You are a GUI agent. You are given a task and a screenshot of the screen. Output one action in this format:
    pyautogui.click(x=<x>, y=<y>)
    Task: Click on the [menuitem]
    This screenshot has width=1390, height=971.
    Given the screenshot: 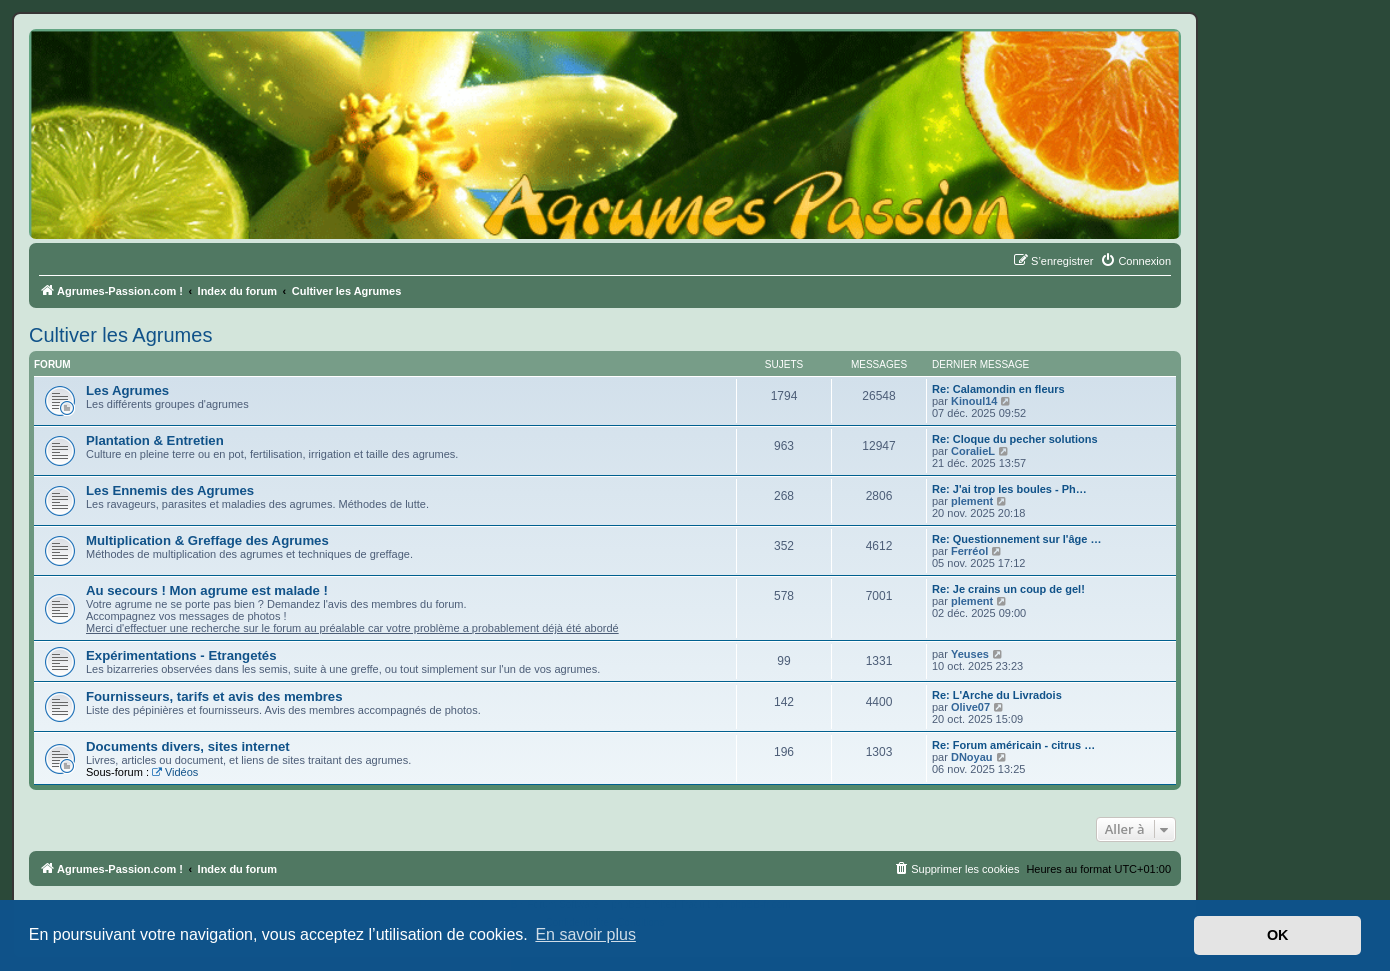 What is the action you would take?
    pyautogui.click(x=1135, y=261)
    